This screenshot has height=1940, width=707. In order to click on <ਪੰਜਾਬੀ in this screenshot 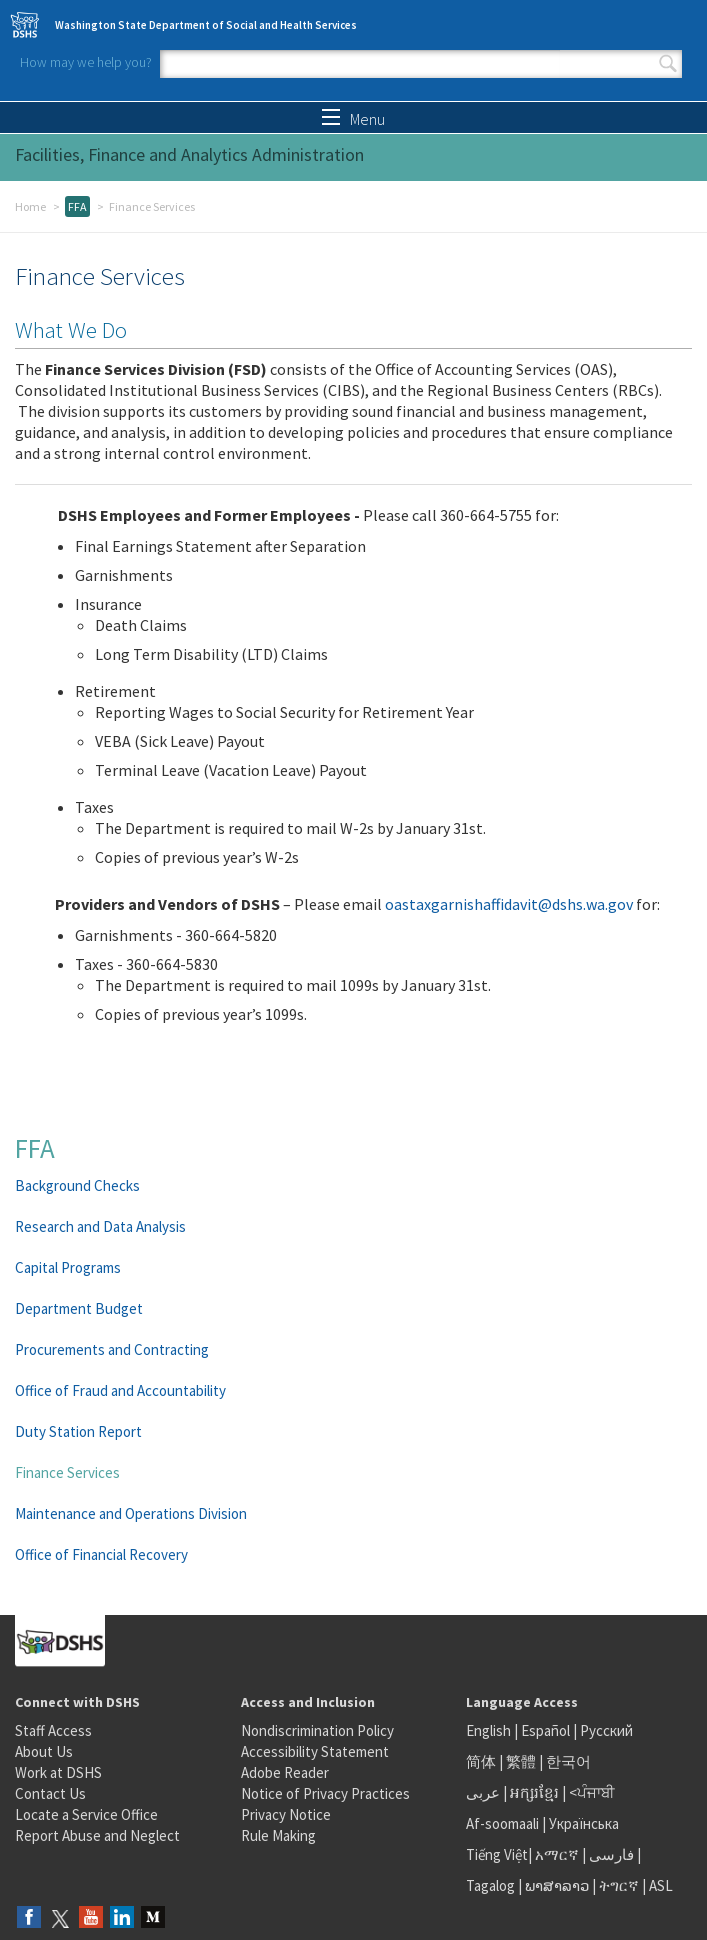, I will do `click(592, 1792)`.